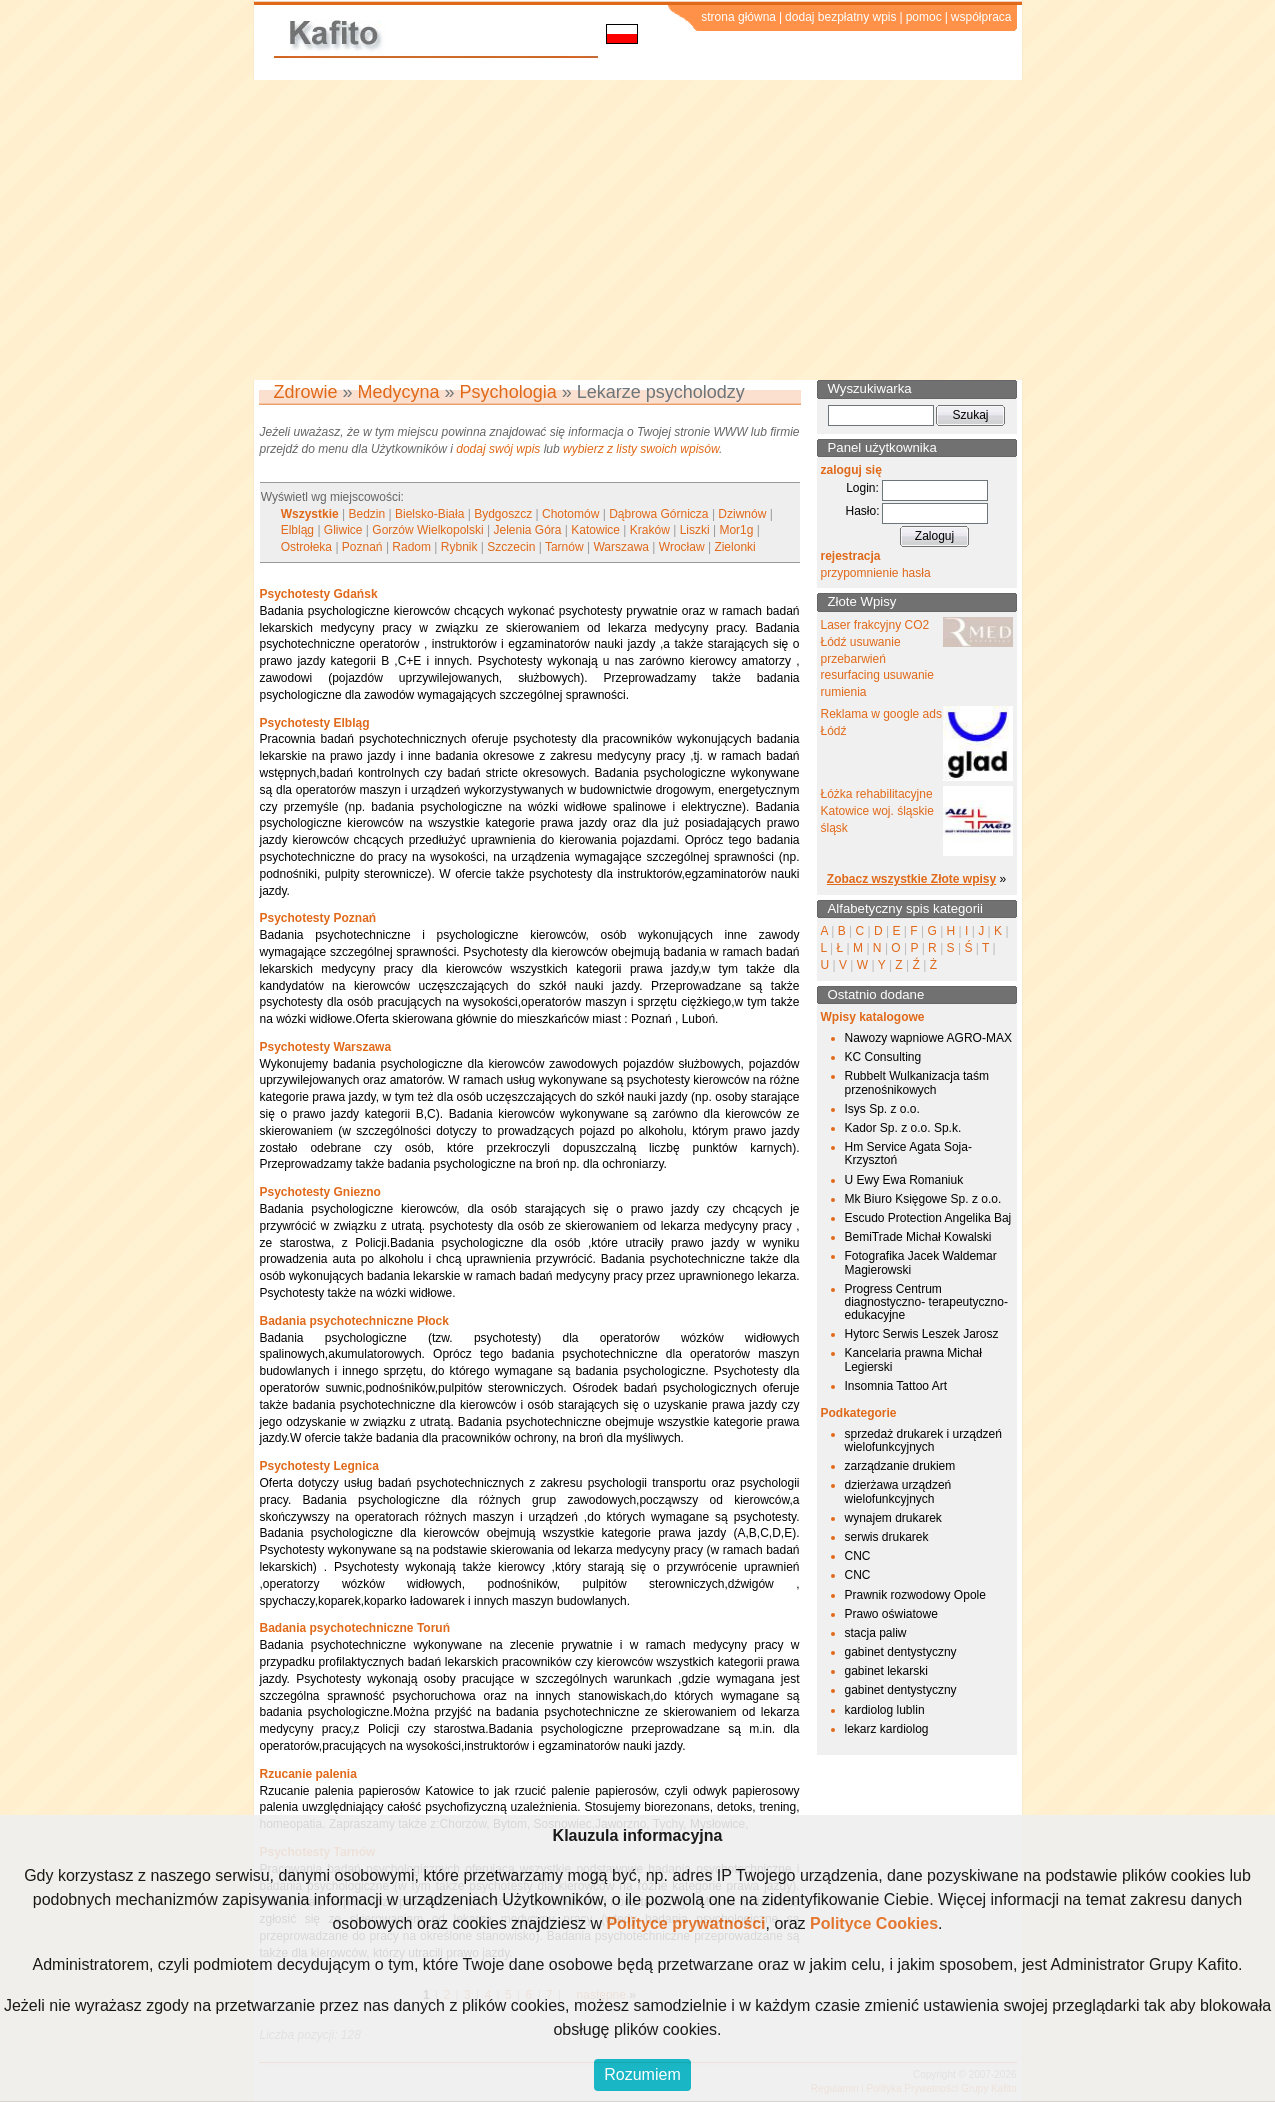  I want to click on Psychotesty Gniezno, so click(320, 1192).